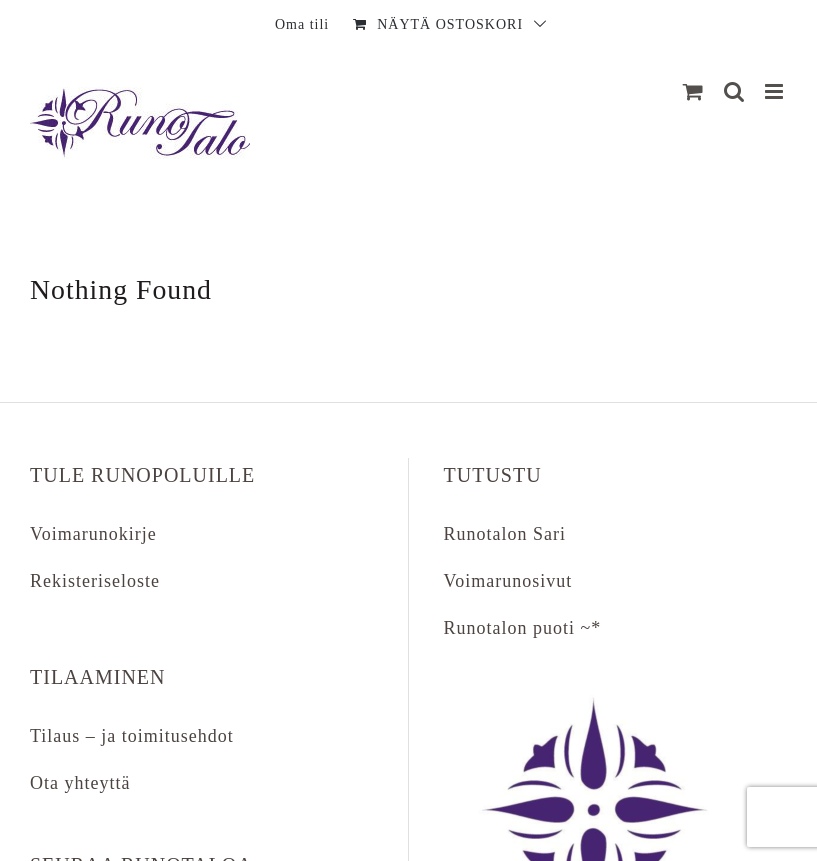 The image size is (817, 861). I want to click on Rekisteriseloste, so click(95, 581).